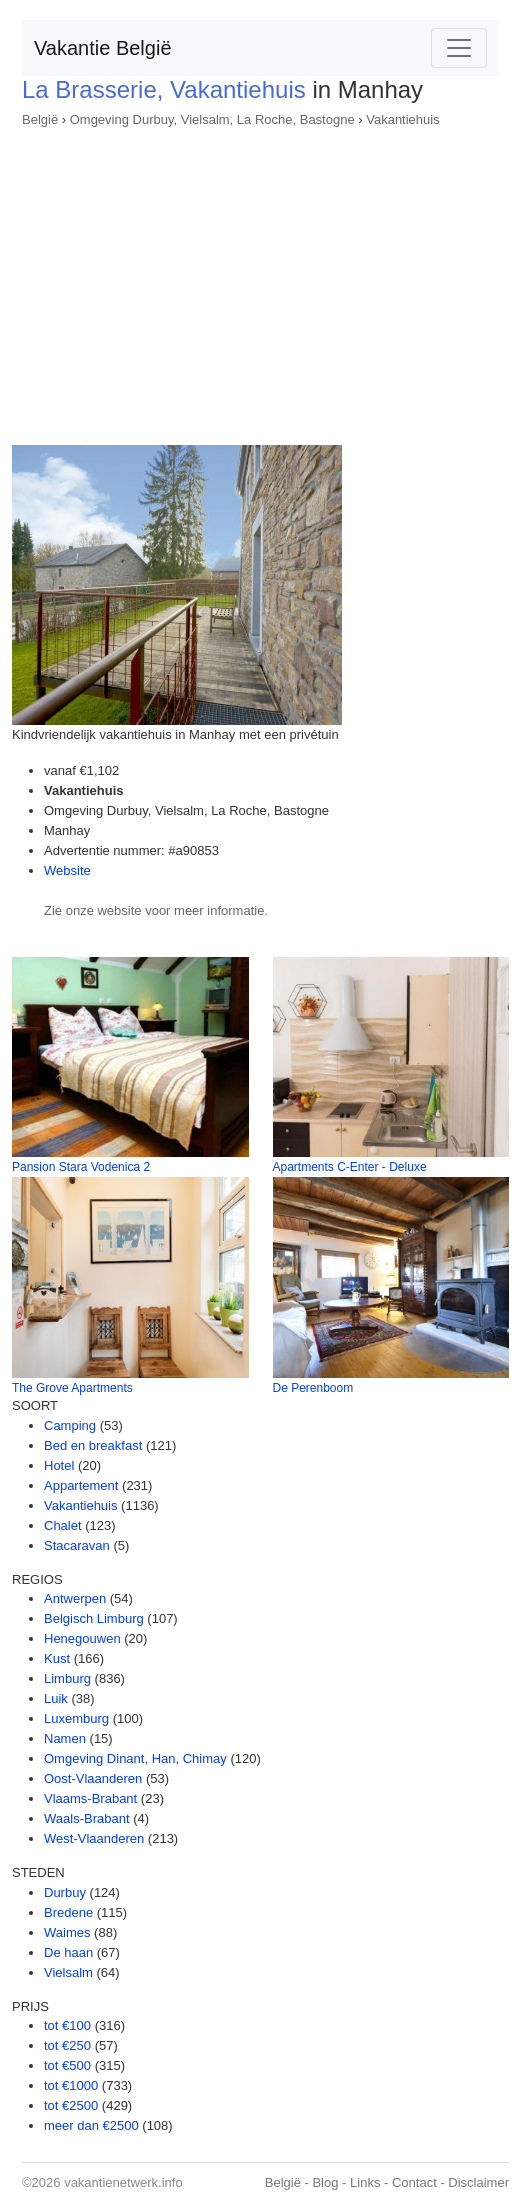 The image size is (521, 2193). I want to click on Apartments C-Enter - Deluxe, so click(350, 1167).